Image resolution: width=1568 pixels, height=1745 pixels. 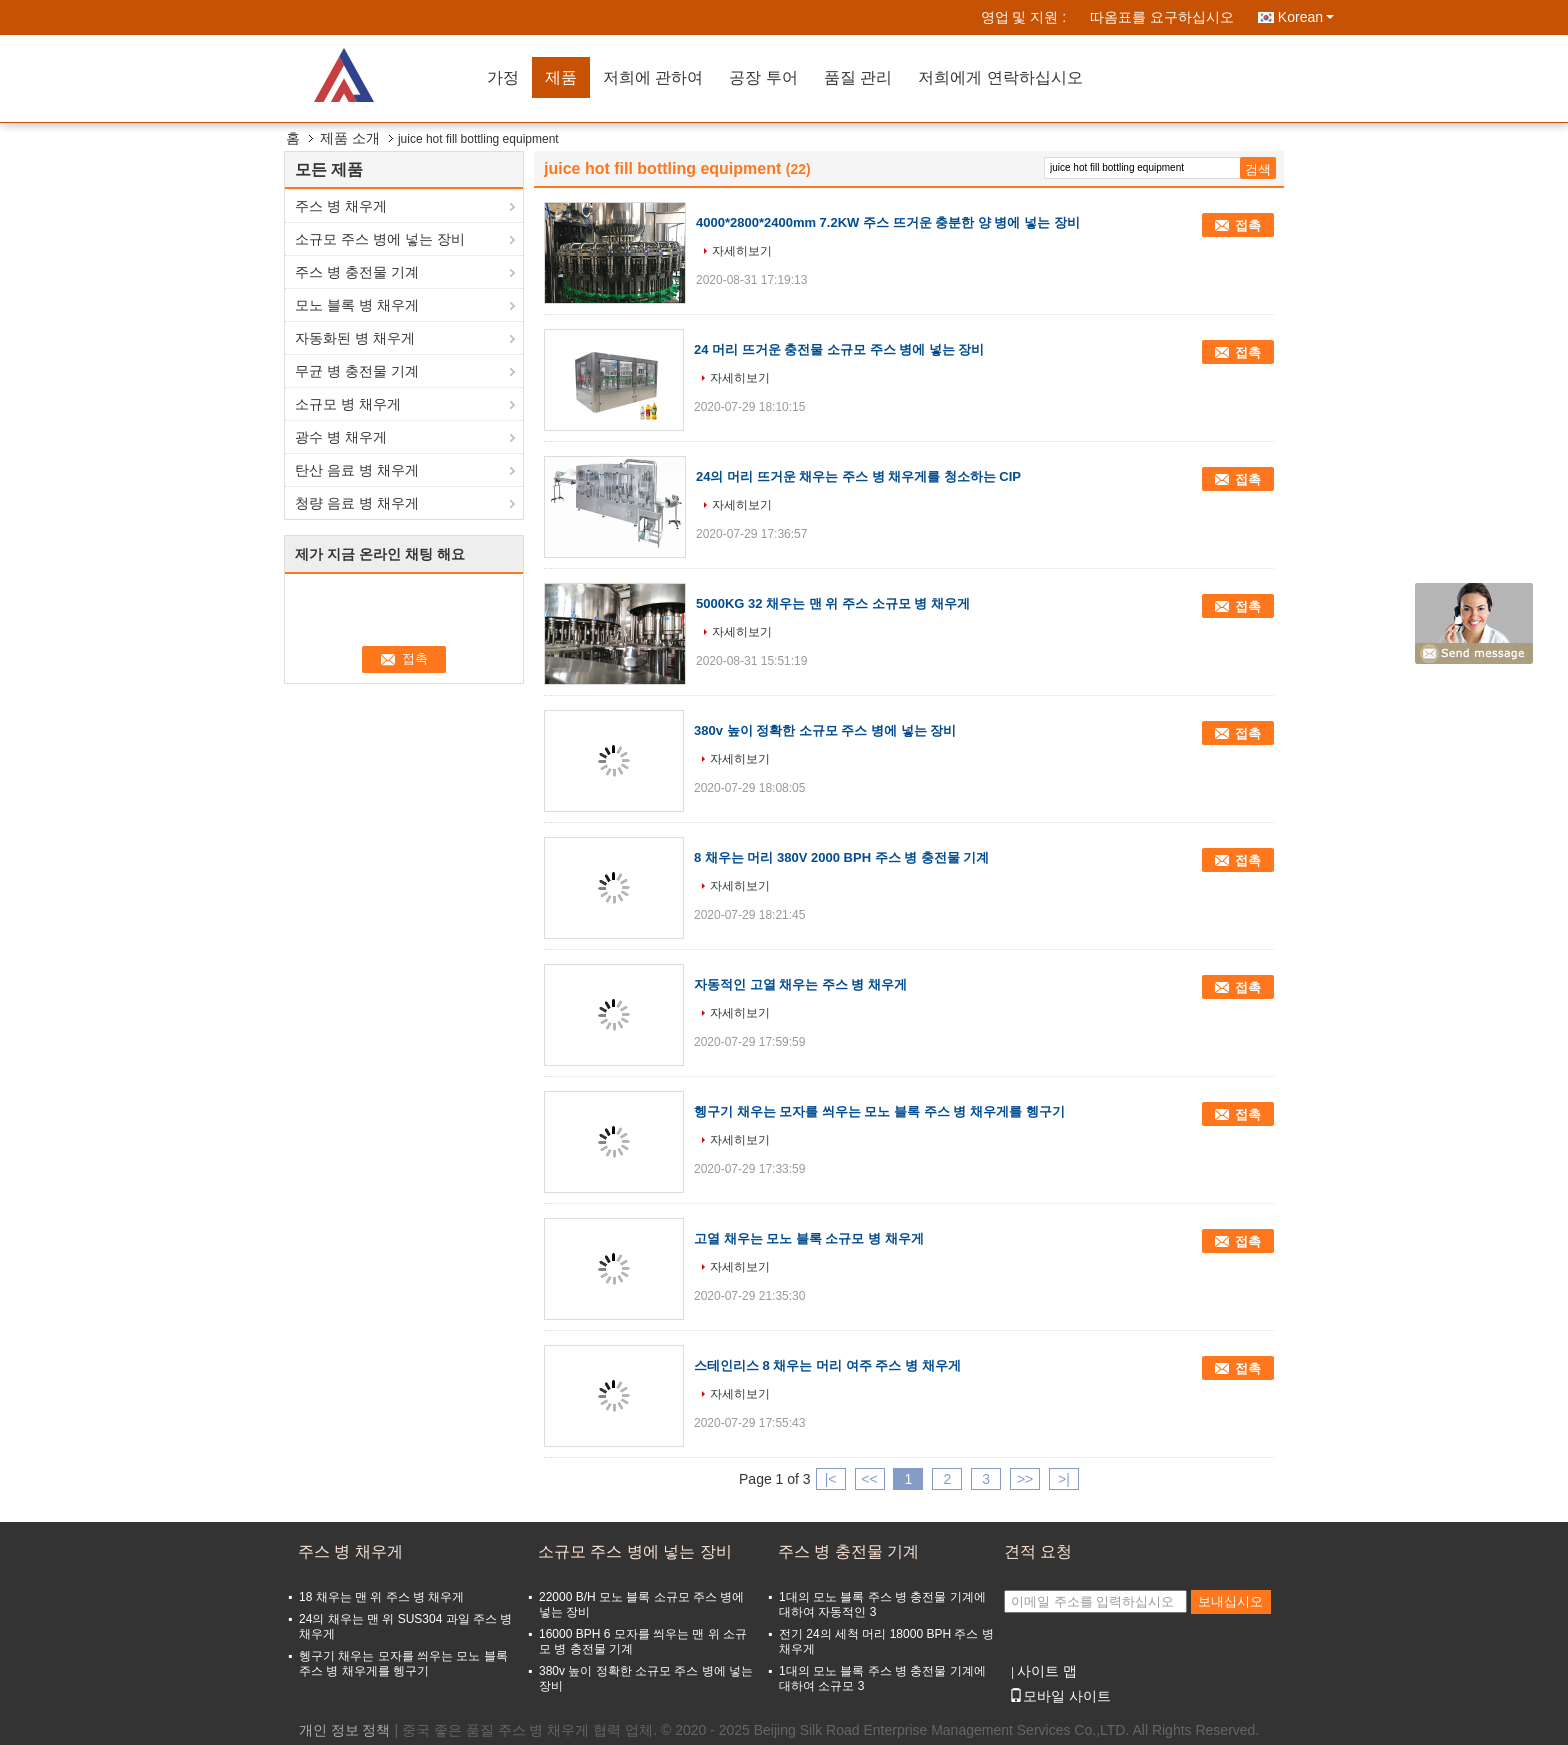 What do you see at coordinates (561, 77) in the screenshot?
I see `제품` at bounding box center [561, 77].